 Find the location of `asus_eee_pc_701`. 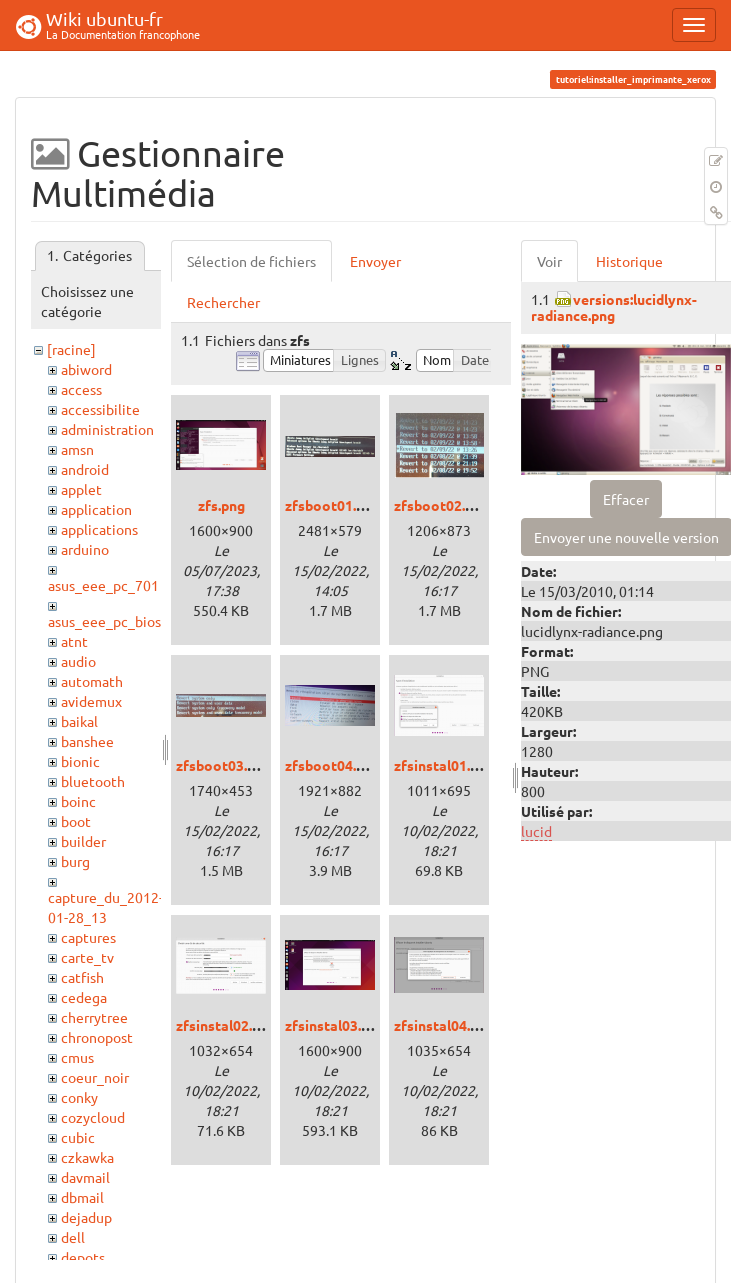

asus_eee_pc_701 is located at coordinates (103, 585).